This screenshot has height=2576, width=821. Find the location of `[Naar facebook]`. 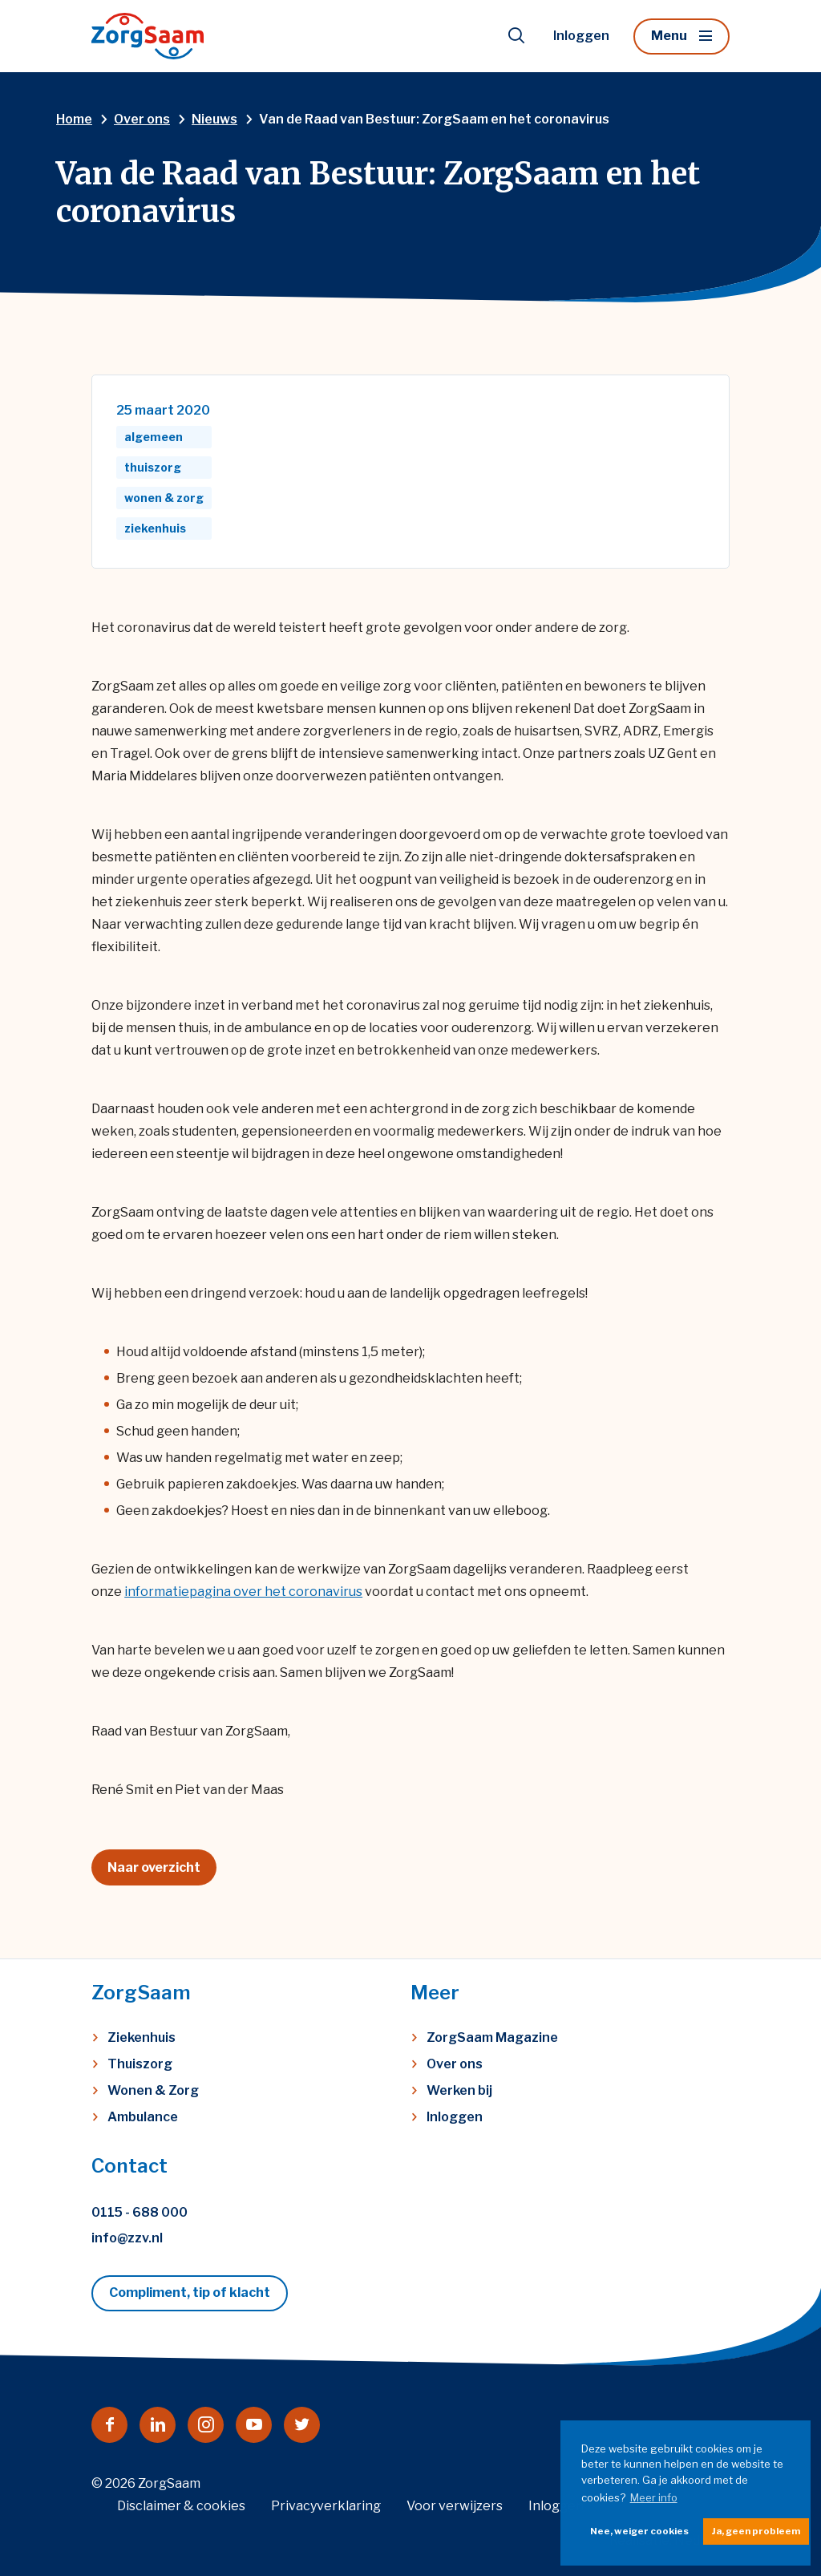

[Naar facebook] is located at coordinates (109, 2425).